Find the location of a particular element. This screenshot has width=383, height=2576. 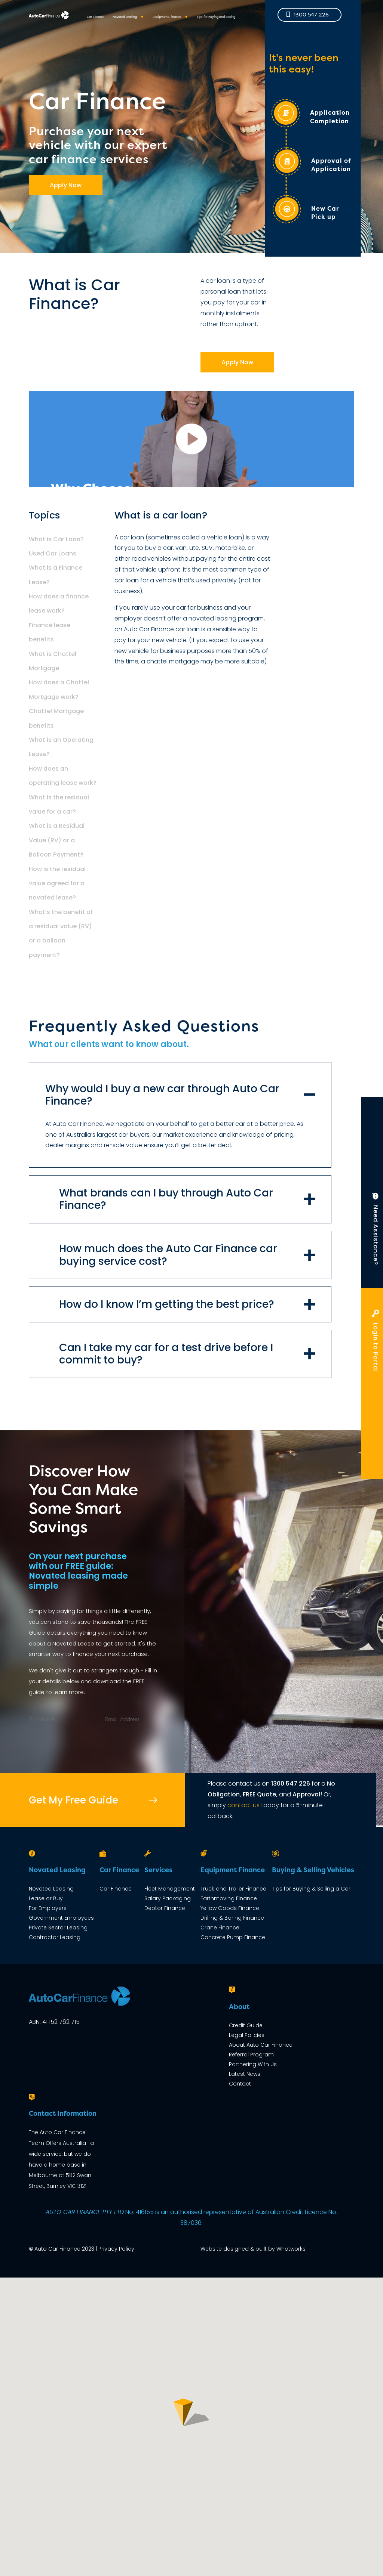

Need Assistance? is located at coordinates (375, 1232).